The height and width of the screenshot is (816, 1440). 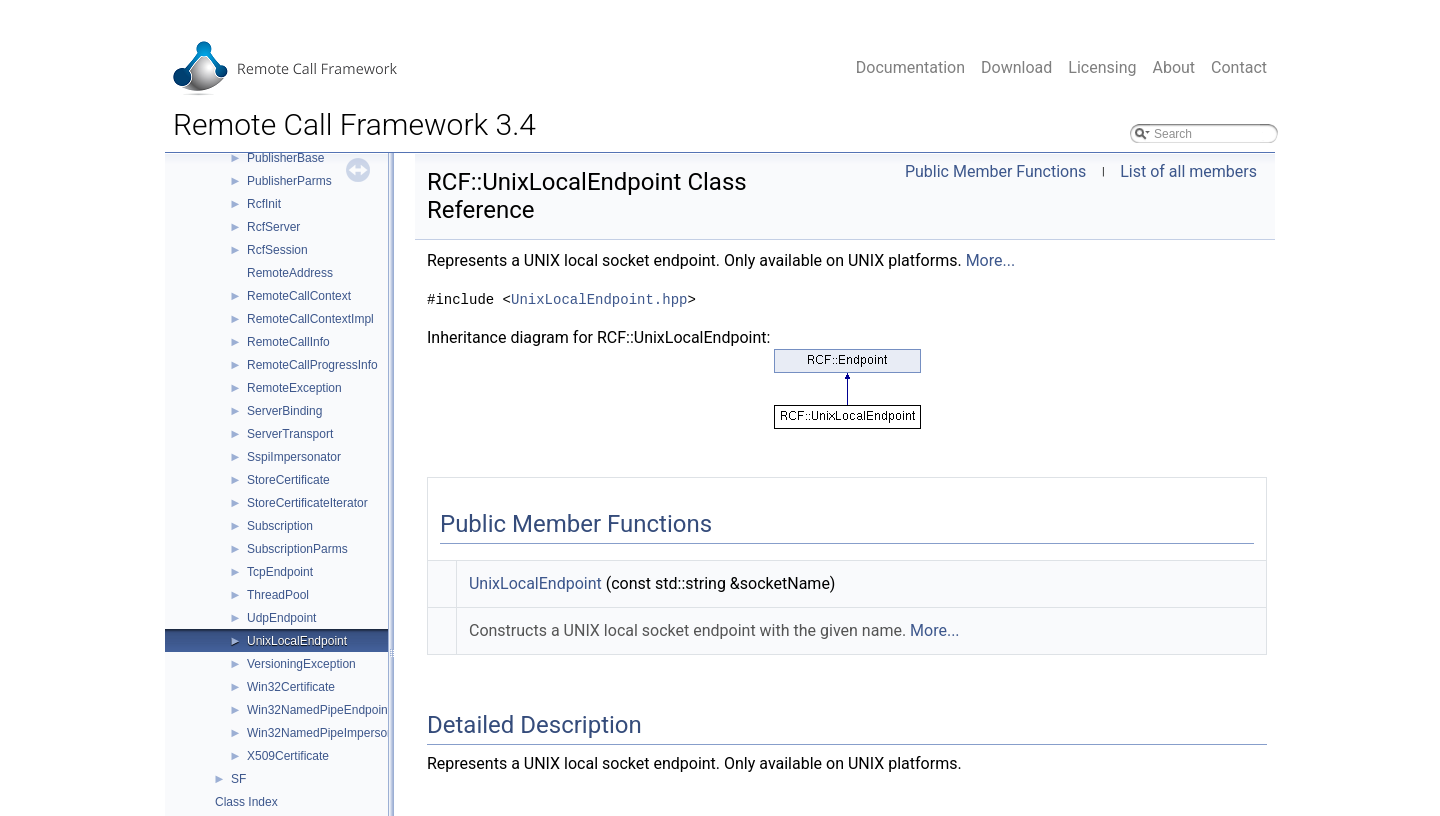 I want to click on Subscription, so click(x=280, y=526).